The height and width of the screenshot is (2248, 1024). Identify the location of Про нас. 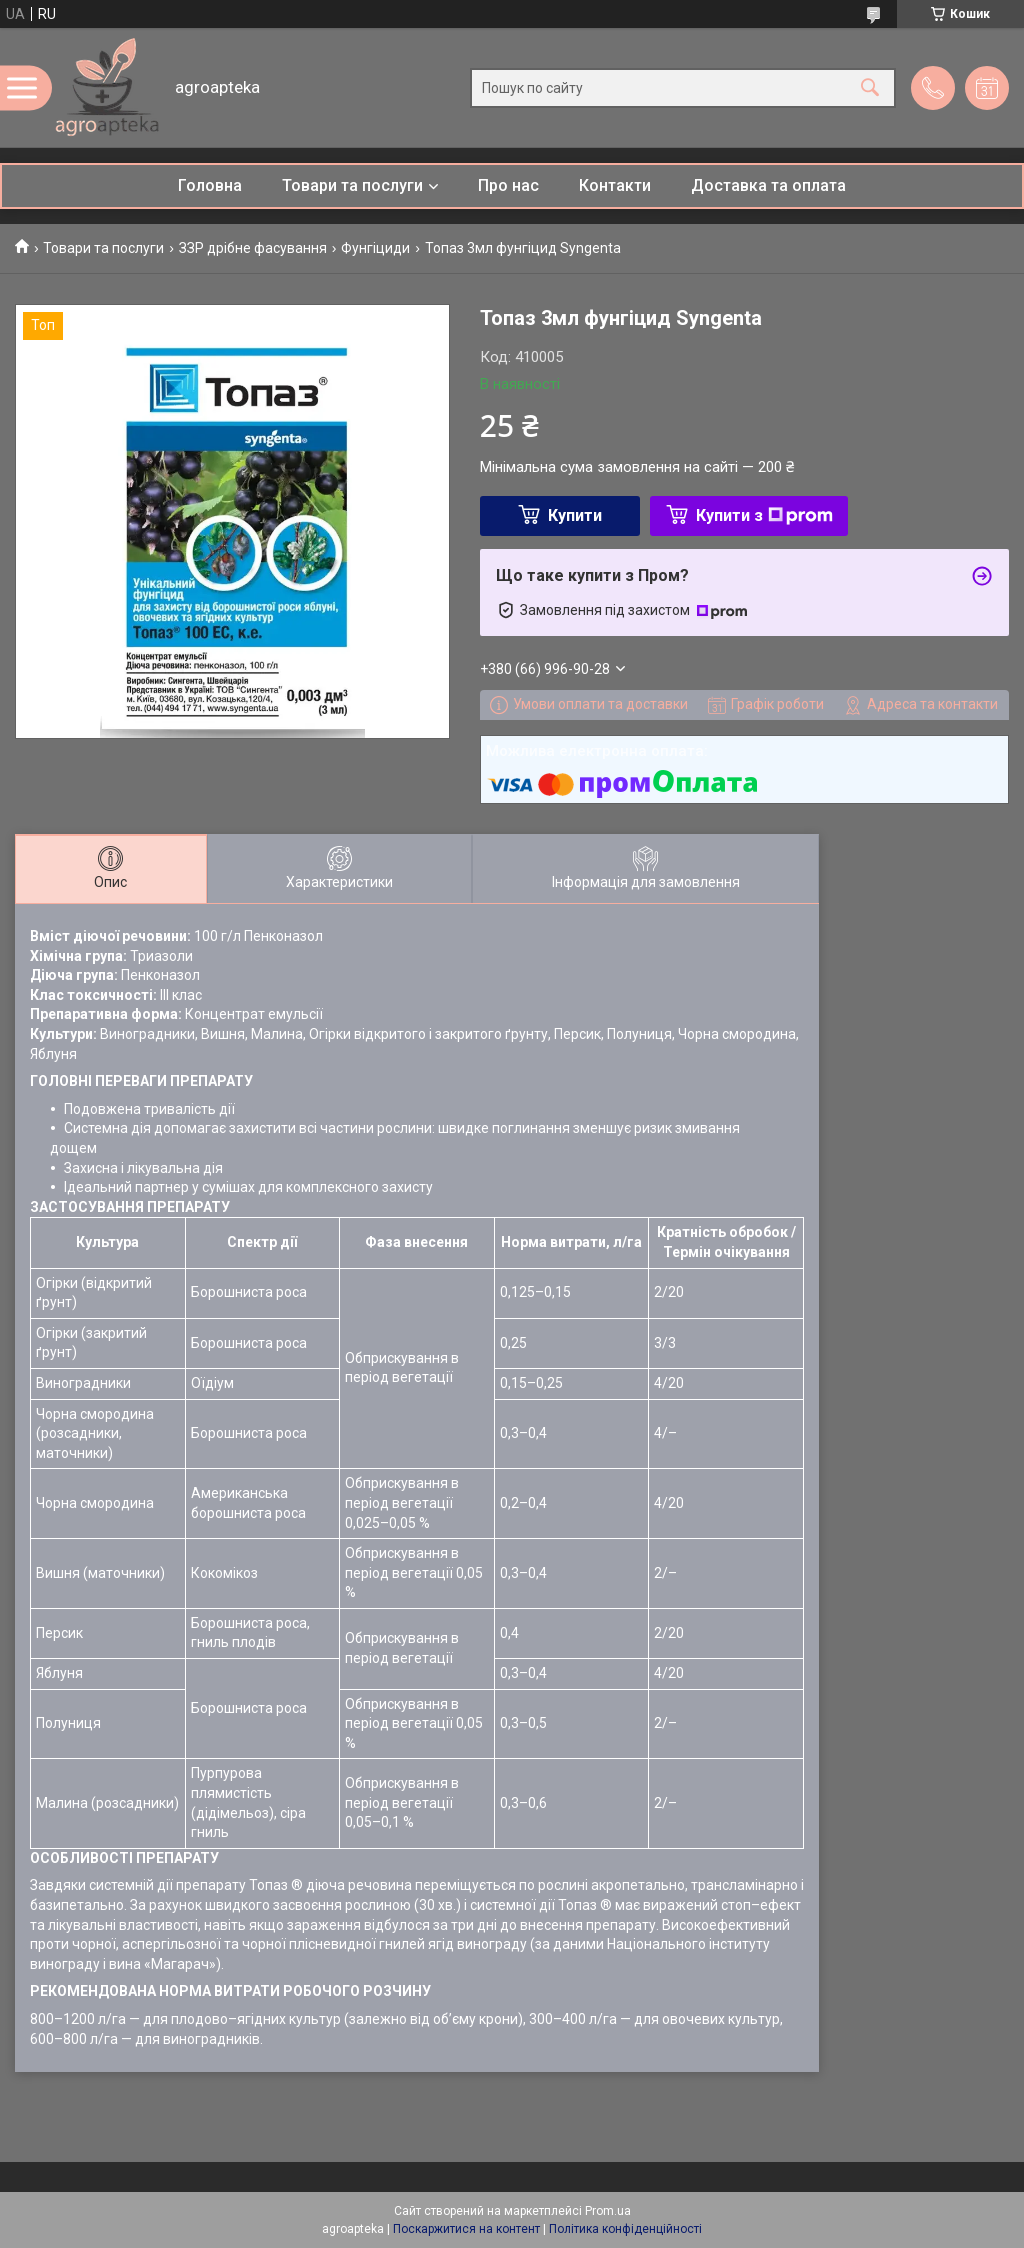
(508, 185).